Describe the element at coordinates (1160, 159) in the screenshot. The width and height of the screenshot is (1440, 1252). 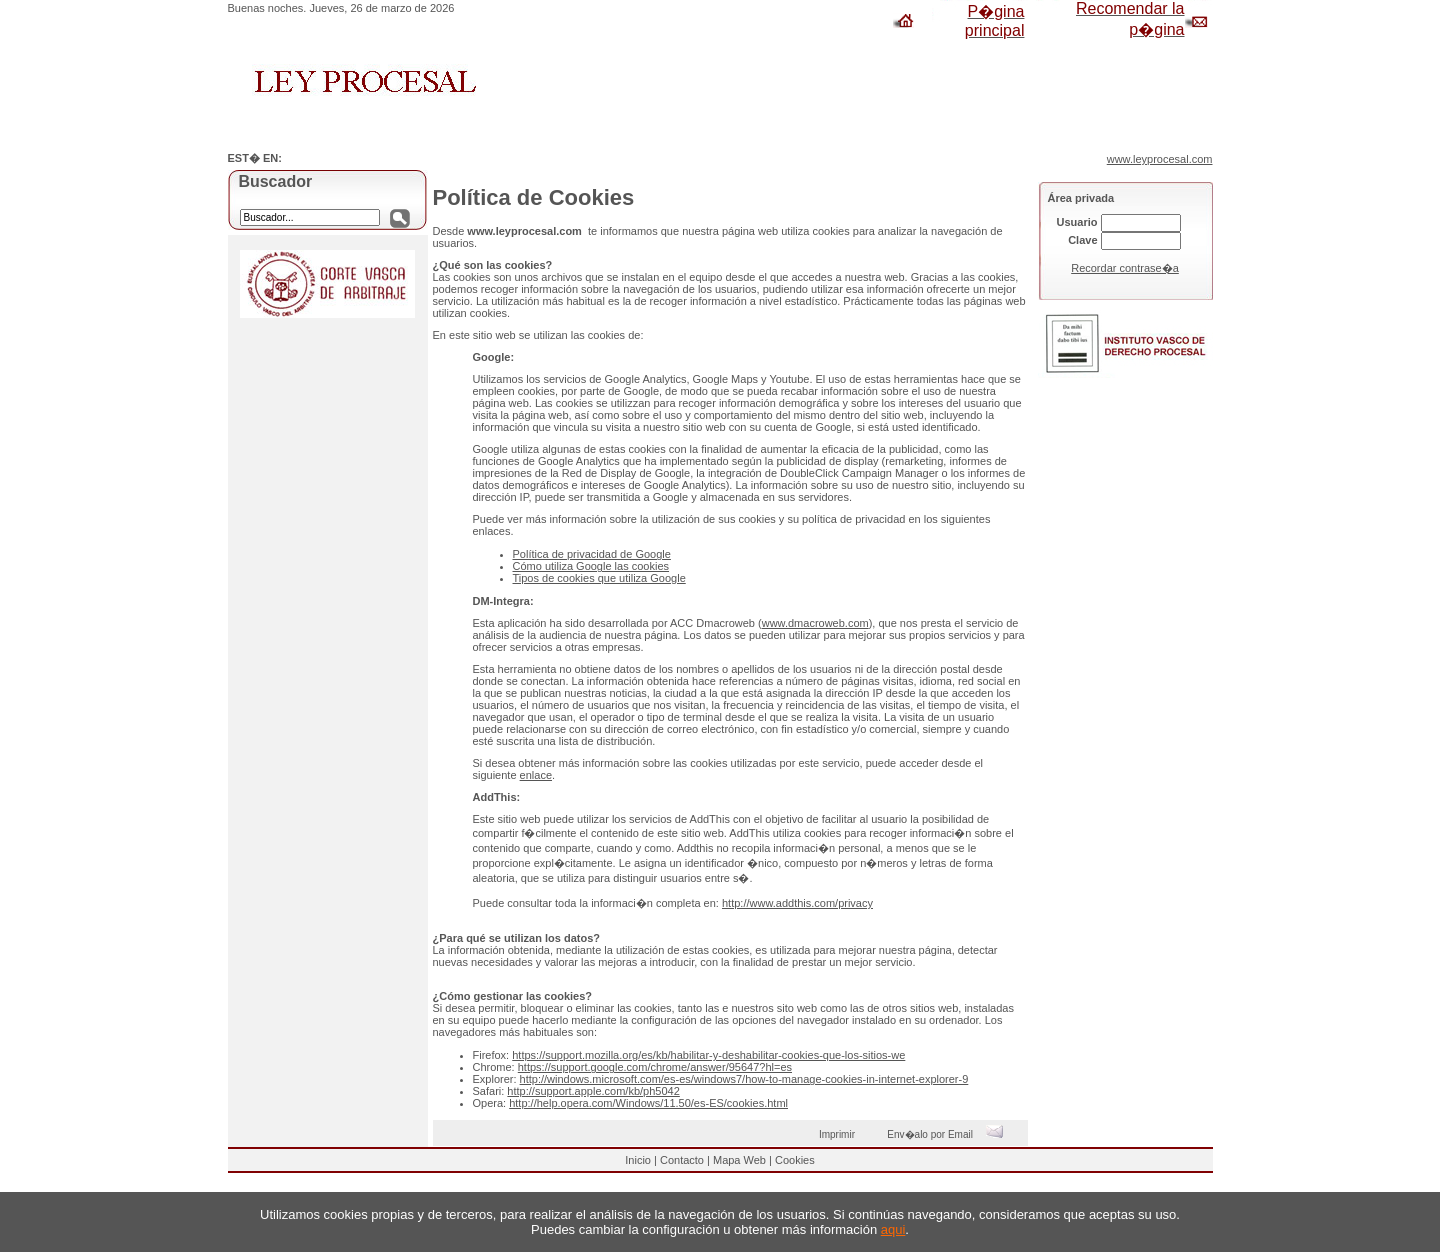
I see `www.leyprocesal.com` at that location.